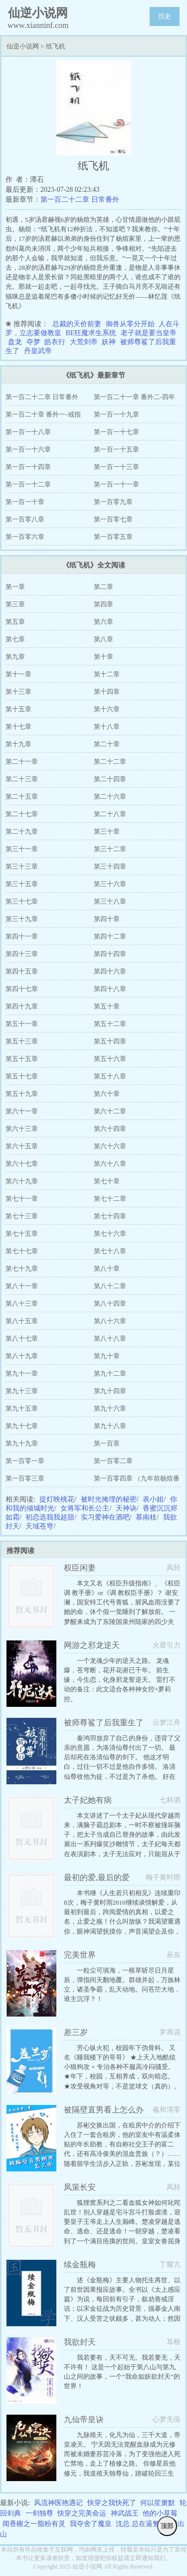 The height and width of the screenshot is (2576, 187). What do you see at coordinates (109, 342) in the screenshot?
I see `妖神` at bounding box center [109, 342].